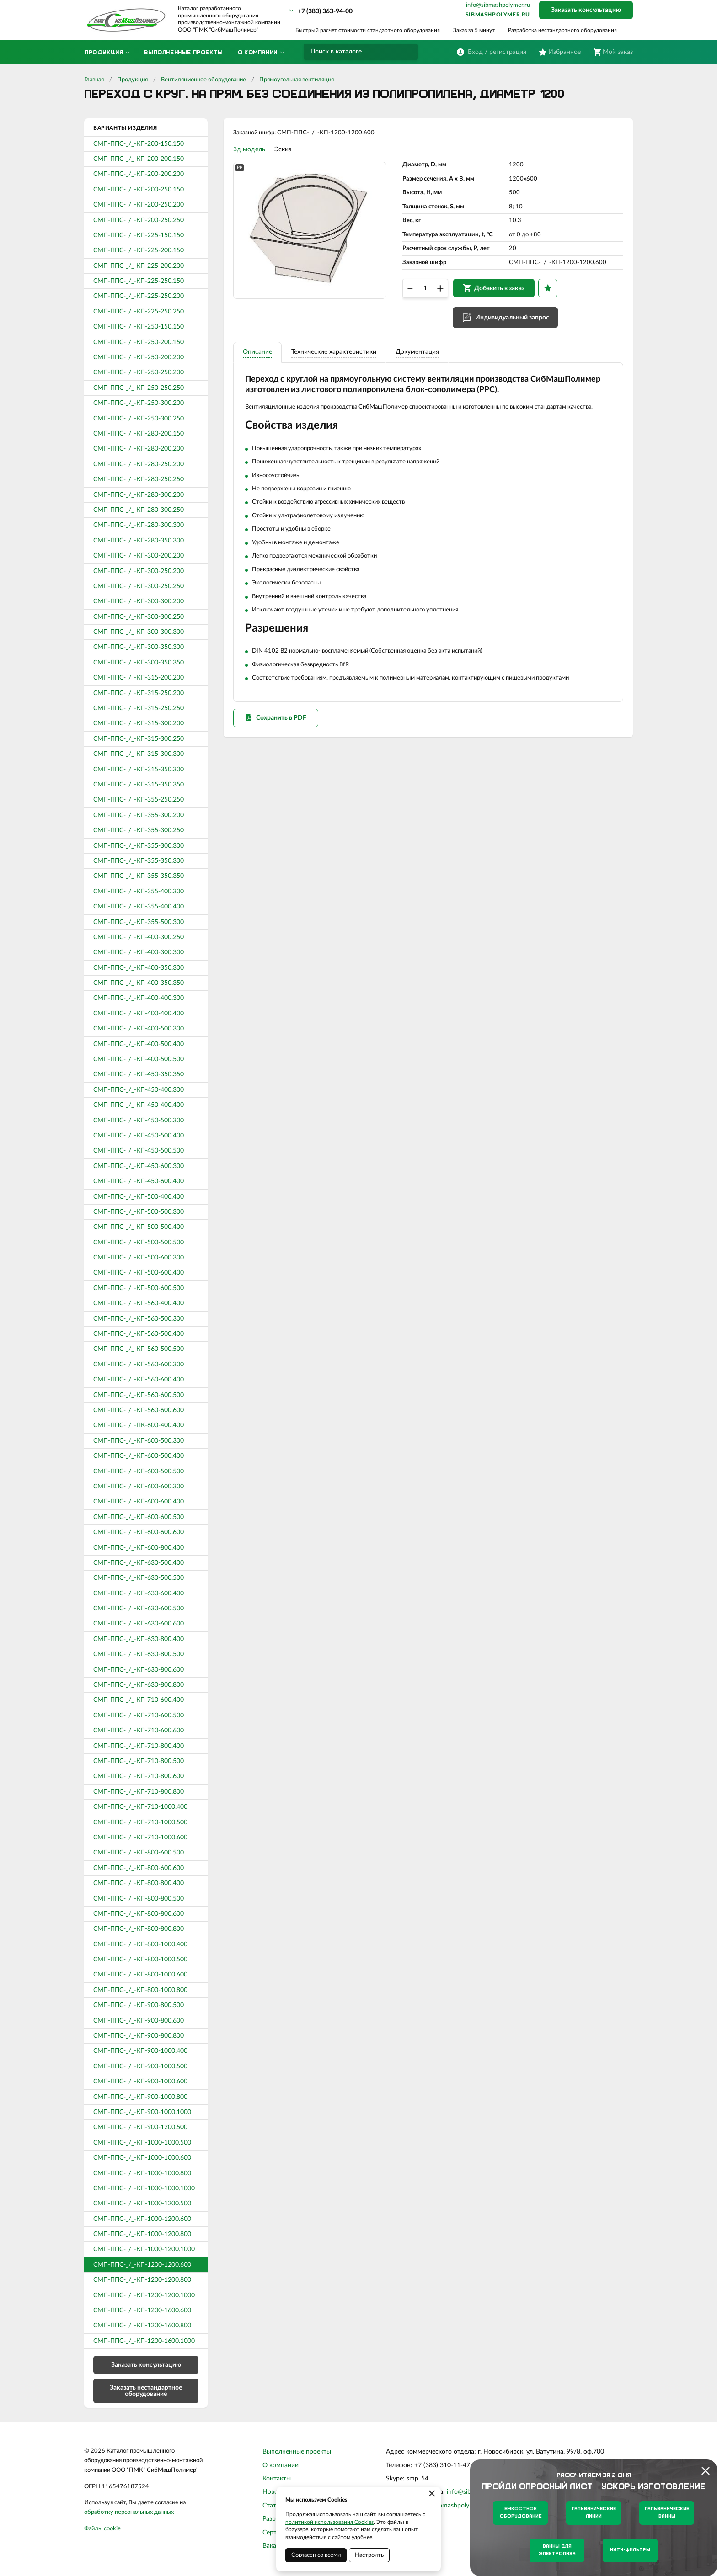  What do you see at coordinates (138, 662) in the screenshot?
I see `СМП-ППС-_/_-КП-300-350.350` at bounding box center [138, 662].